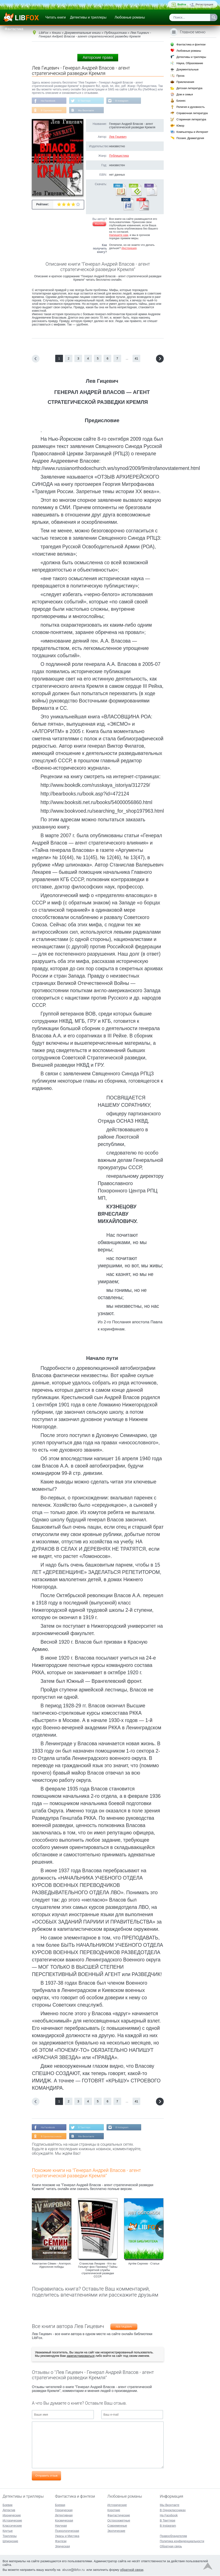  I want to click on Детективная, so click(64, 2515).